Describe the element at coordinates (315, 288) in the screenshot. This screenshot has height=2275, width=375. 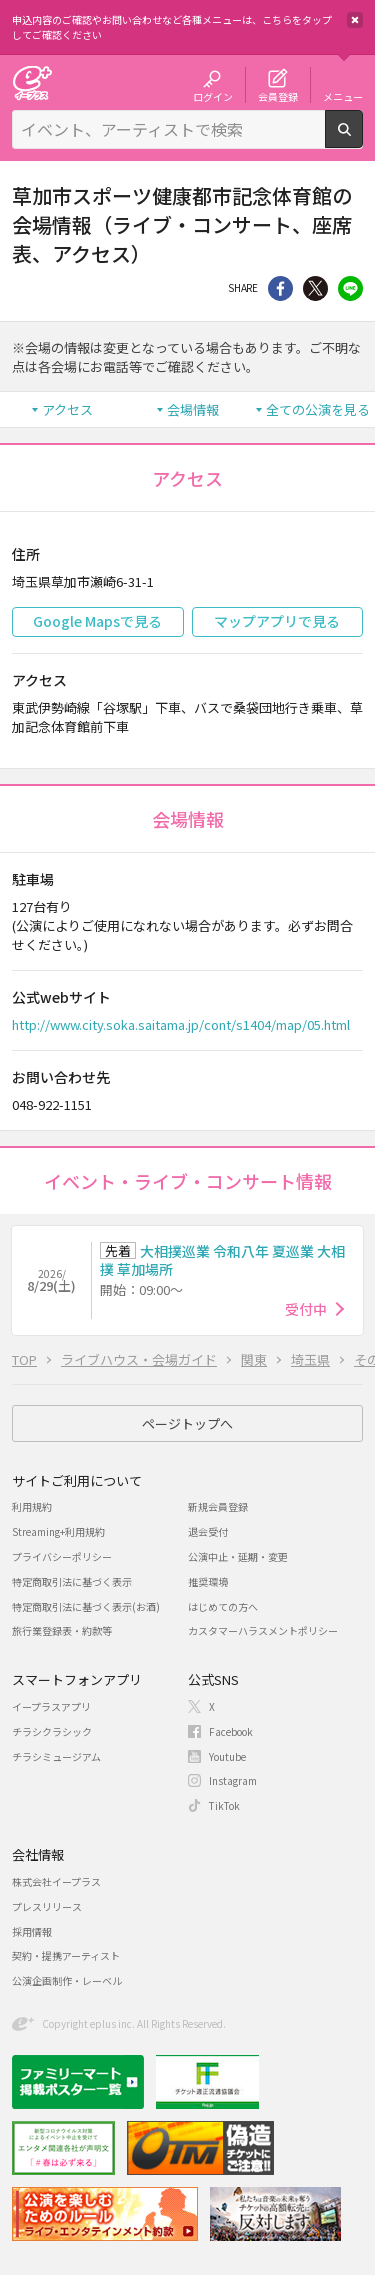
I see `Twitter` at that location.